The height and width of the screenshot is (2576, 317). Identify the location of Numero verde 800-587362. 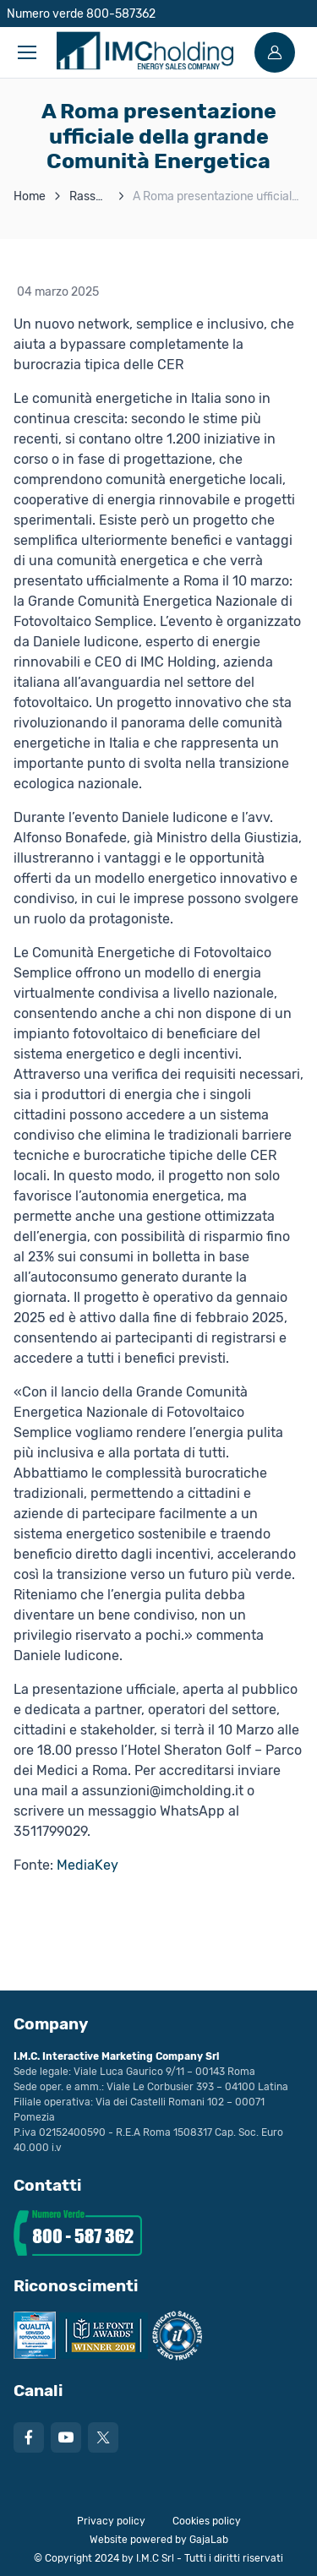
(81, 14).